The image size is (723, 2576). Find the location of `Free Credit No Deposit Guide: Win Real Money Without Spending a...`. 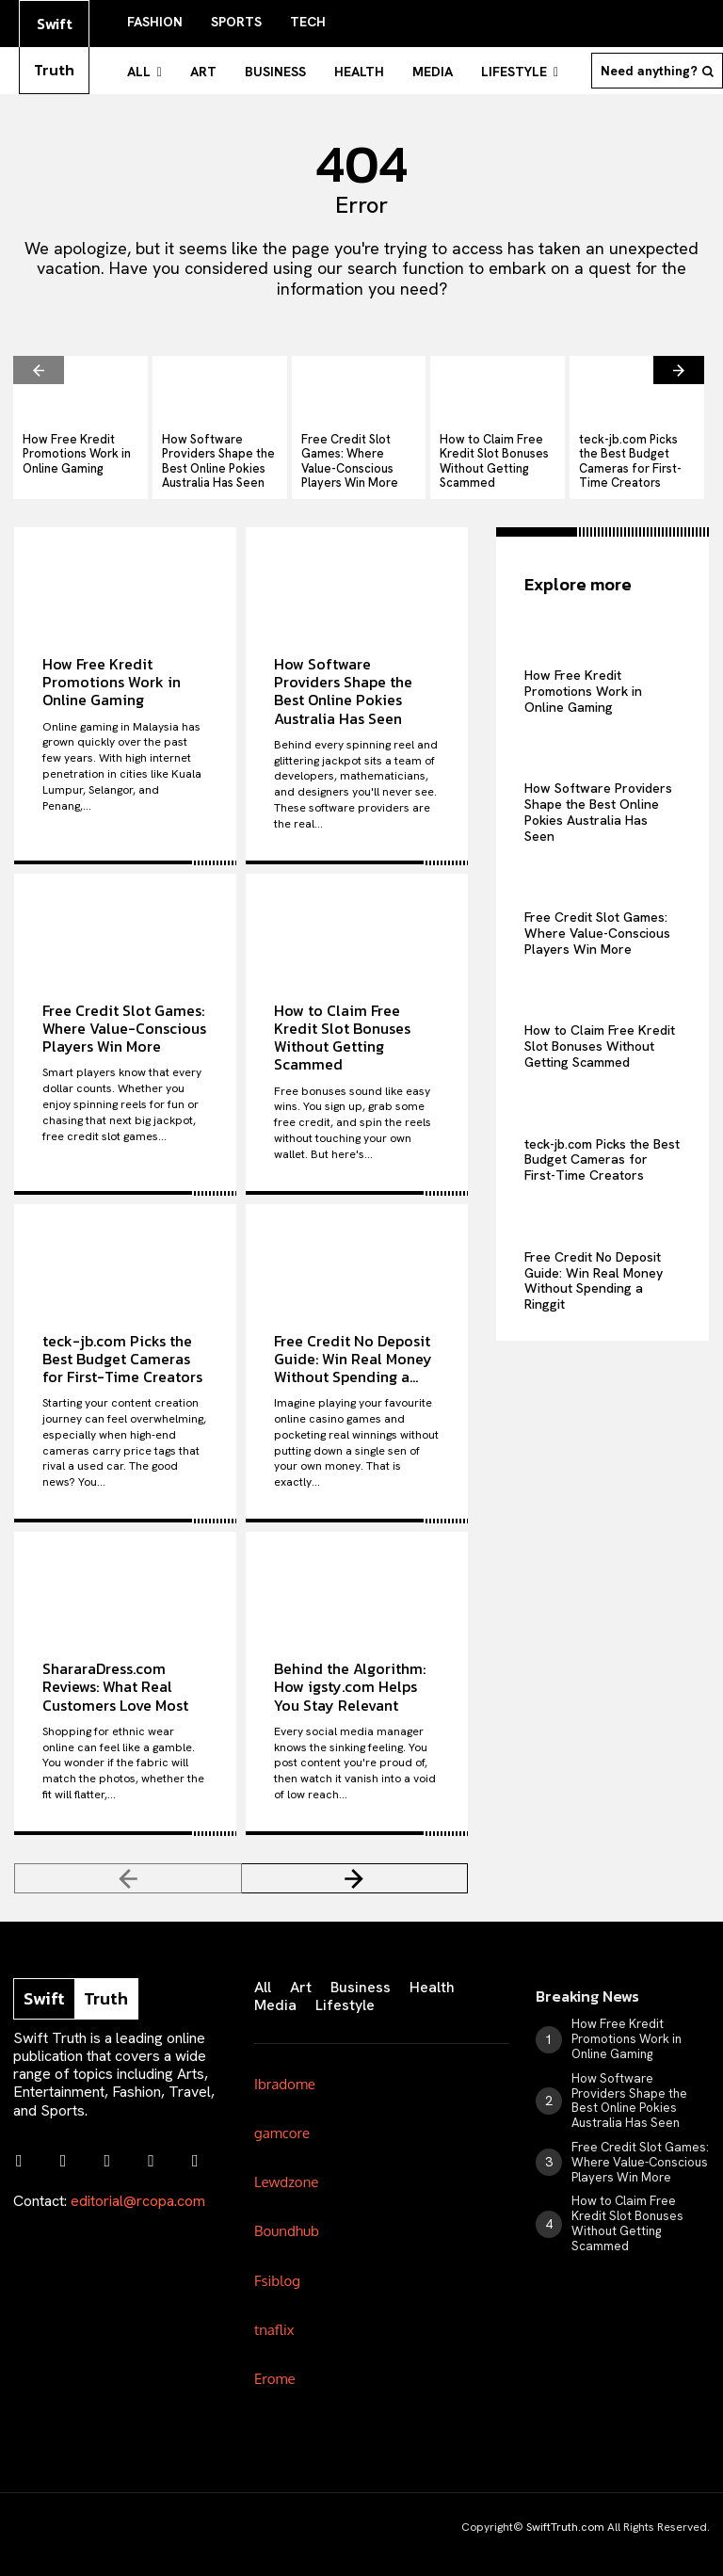

Free Credit No Deposit Guide: Win Real Money Without Spending a... is located at coordinates (353, 1343).